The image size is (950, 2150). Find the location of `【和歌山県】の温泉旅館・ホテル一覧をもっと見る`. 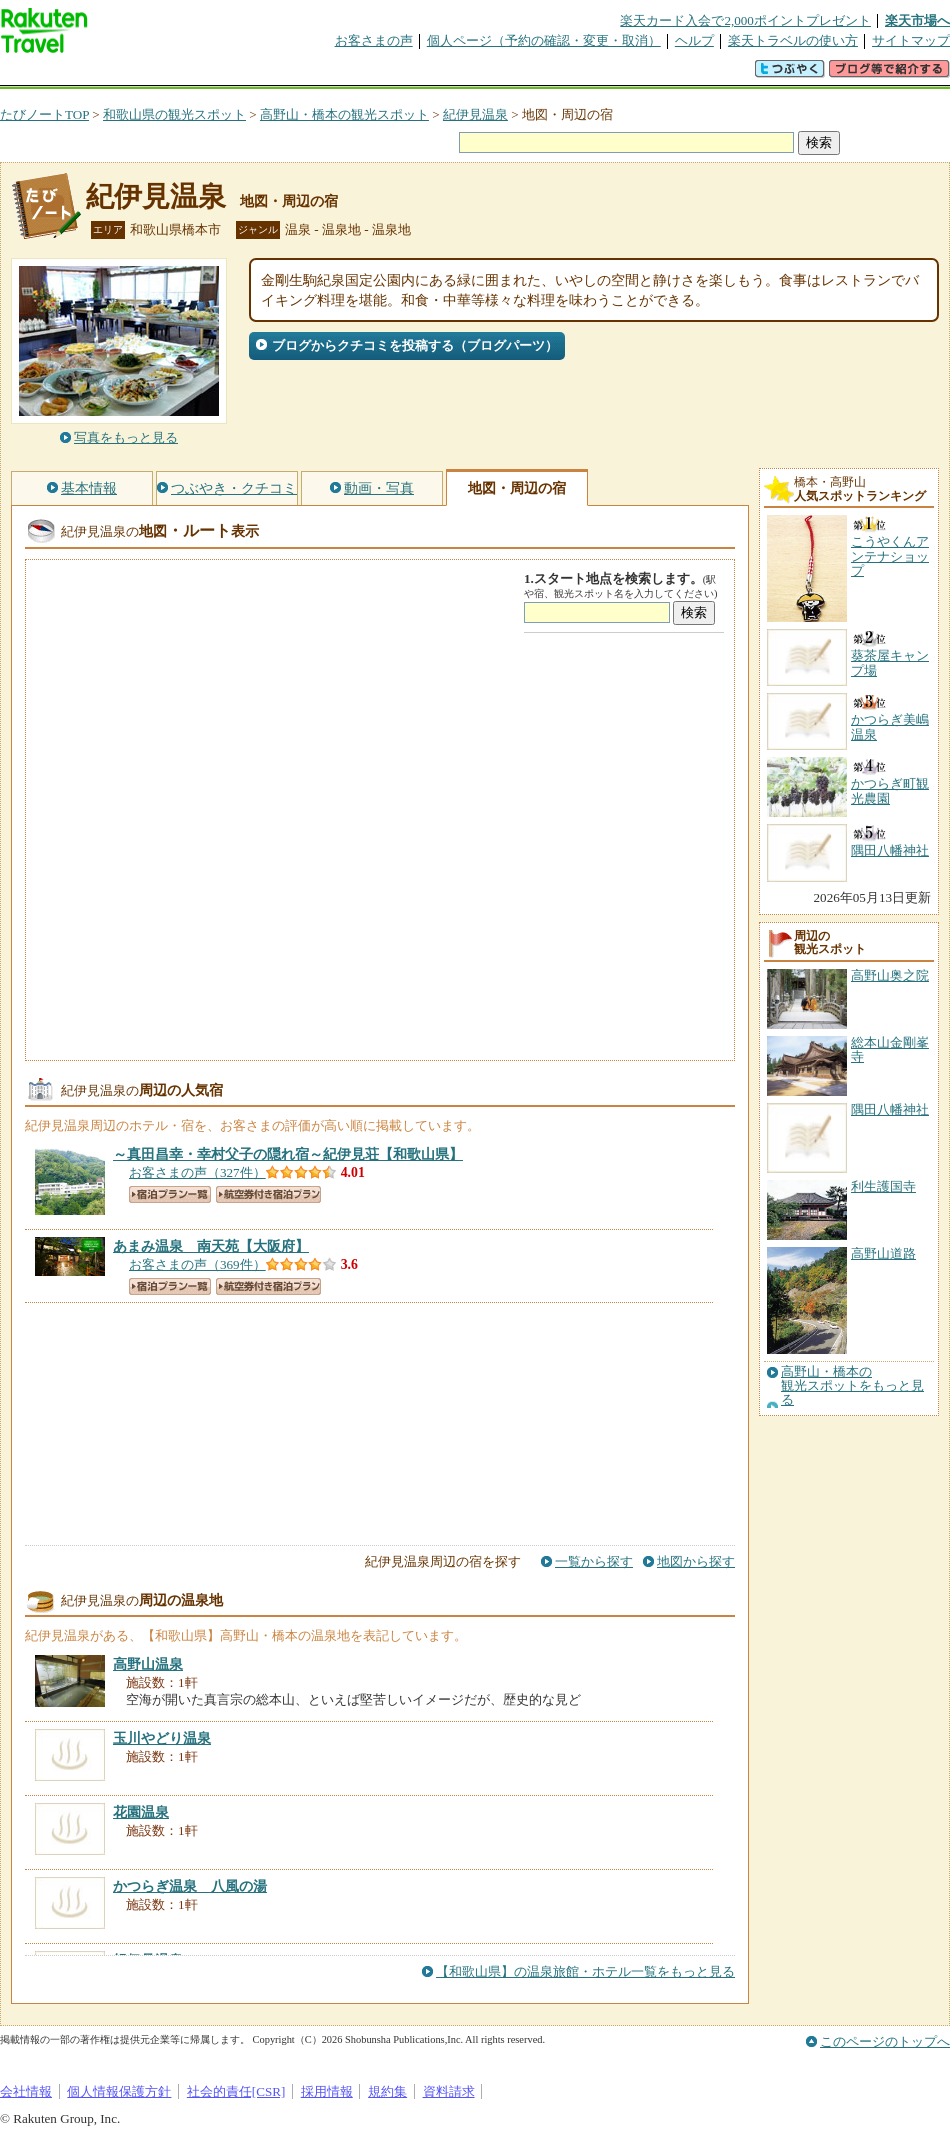

【和歌山県】の温泉旅館・ホテル一覧をもっと見る is located at coordinates (585, 1971).